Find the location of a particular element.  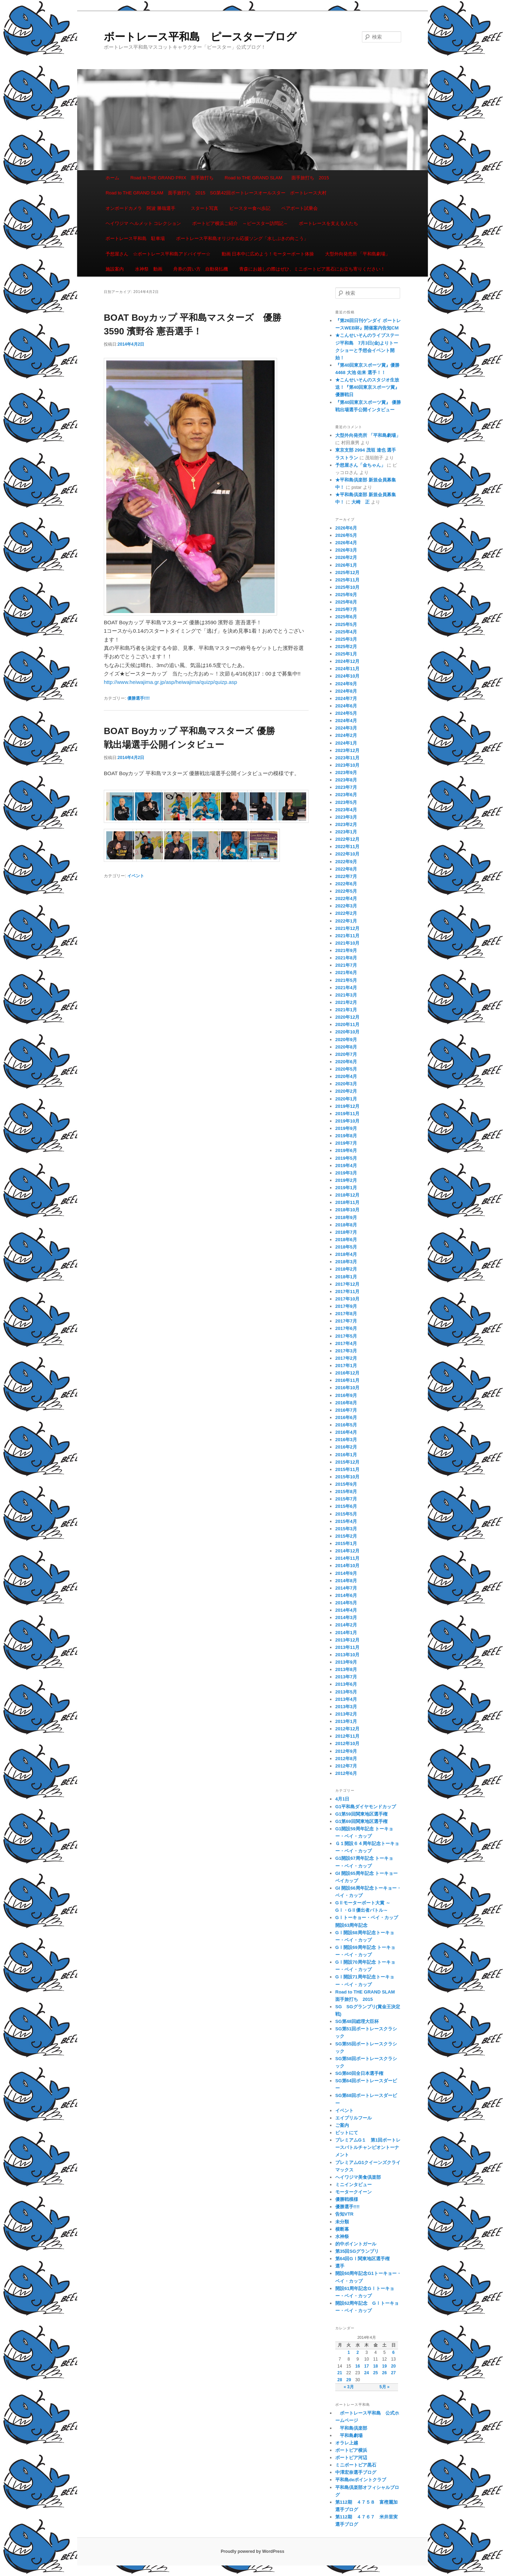

1 [2014年4月1日 に投稿を公開] is located at coordinates (349, 2352).